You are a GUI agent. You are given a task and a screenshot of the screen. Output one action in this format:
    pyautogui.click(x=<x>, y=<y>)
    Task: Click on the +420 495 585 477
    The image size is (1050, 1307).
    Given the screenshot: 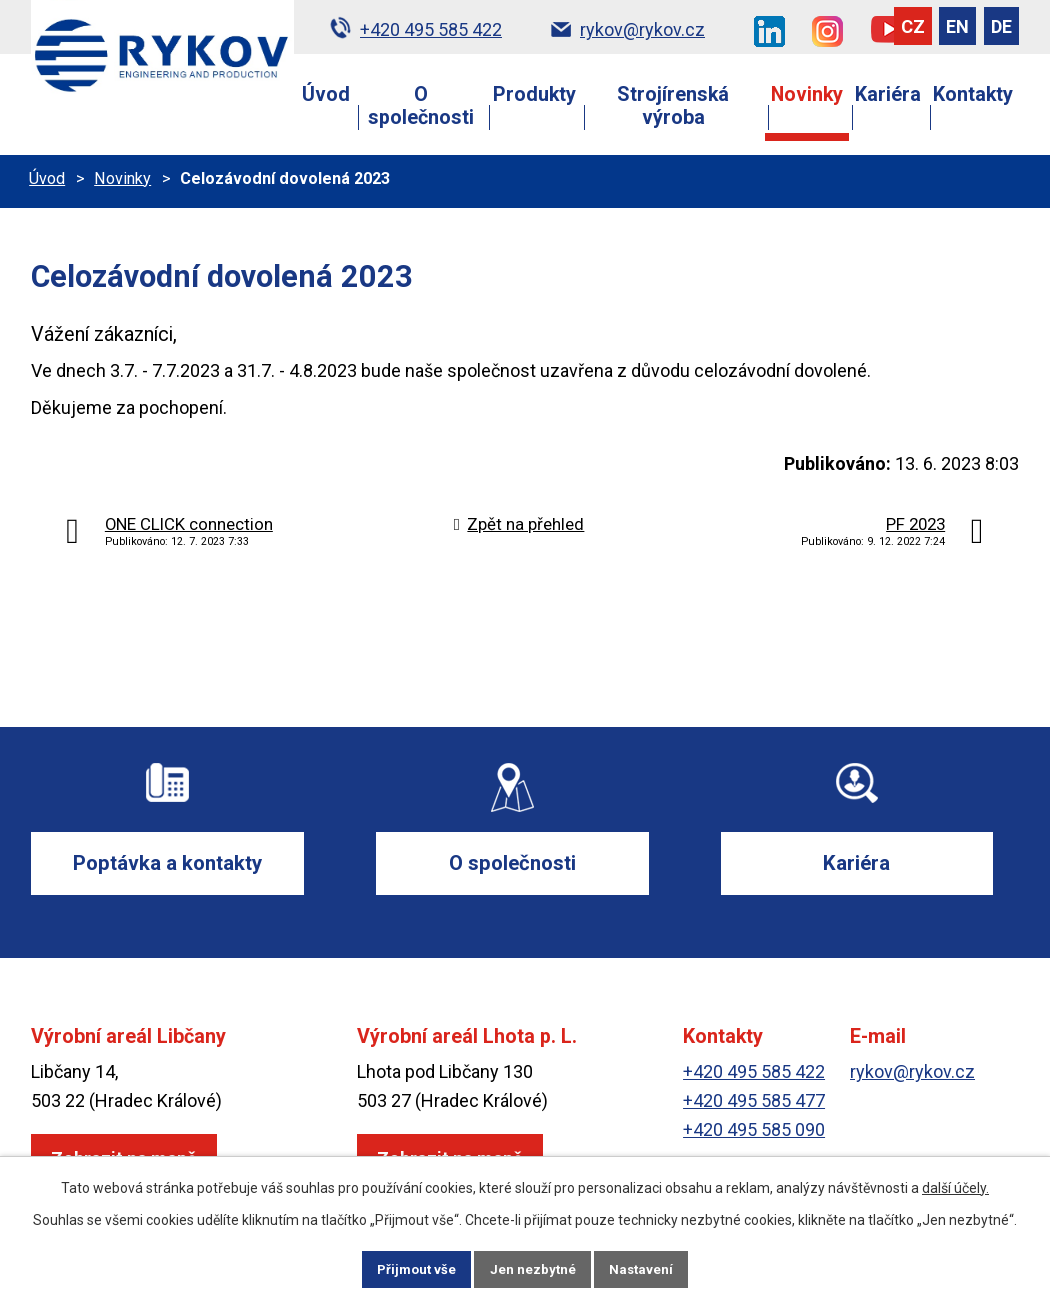 What is the action you would take?
    pyautogui.click(x=754, y=1102)
    